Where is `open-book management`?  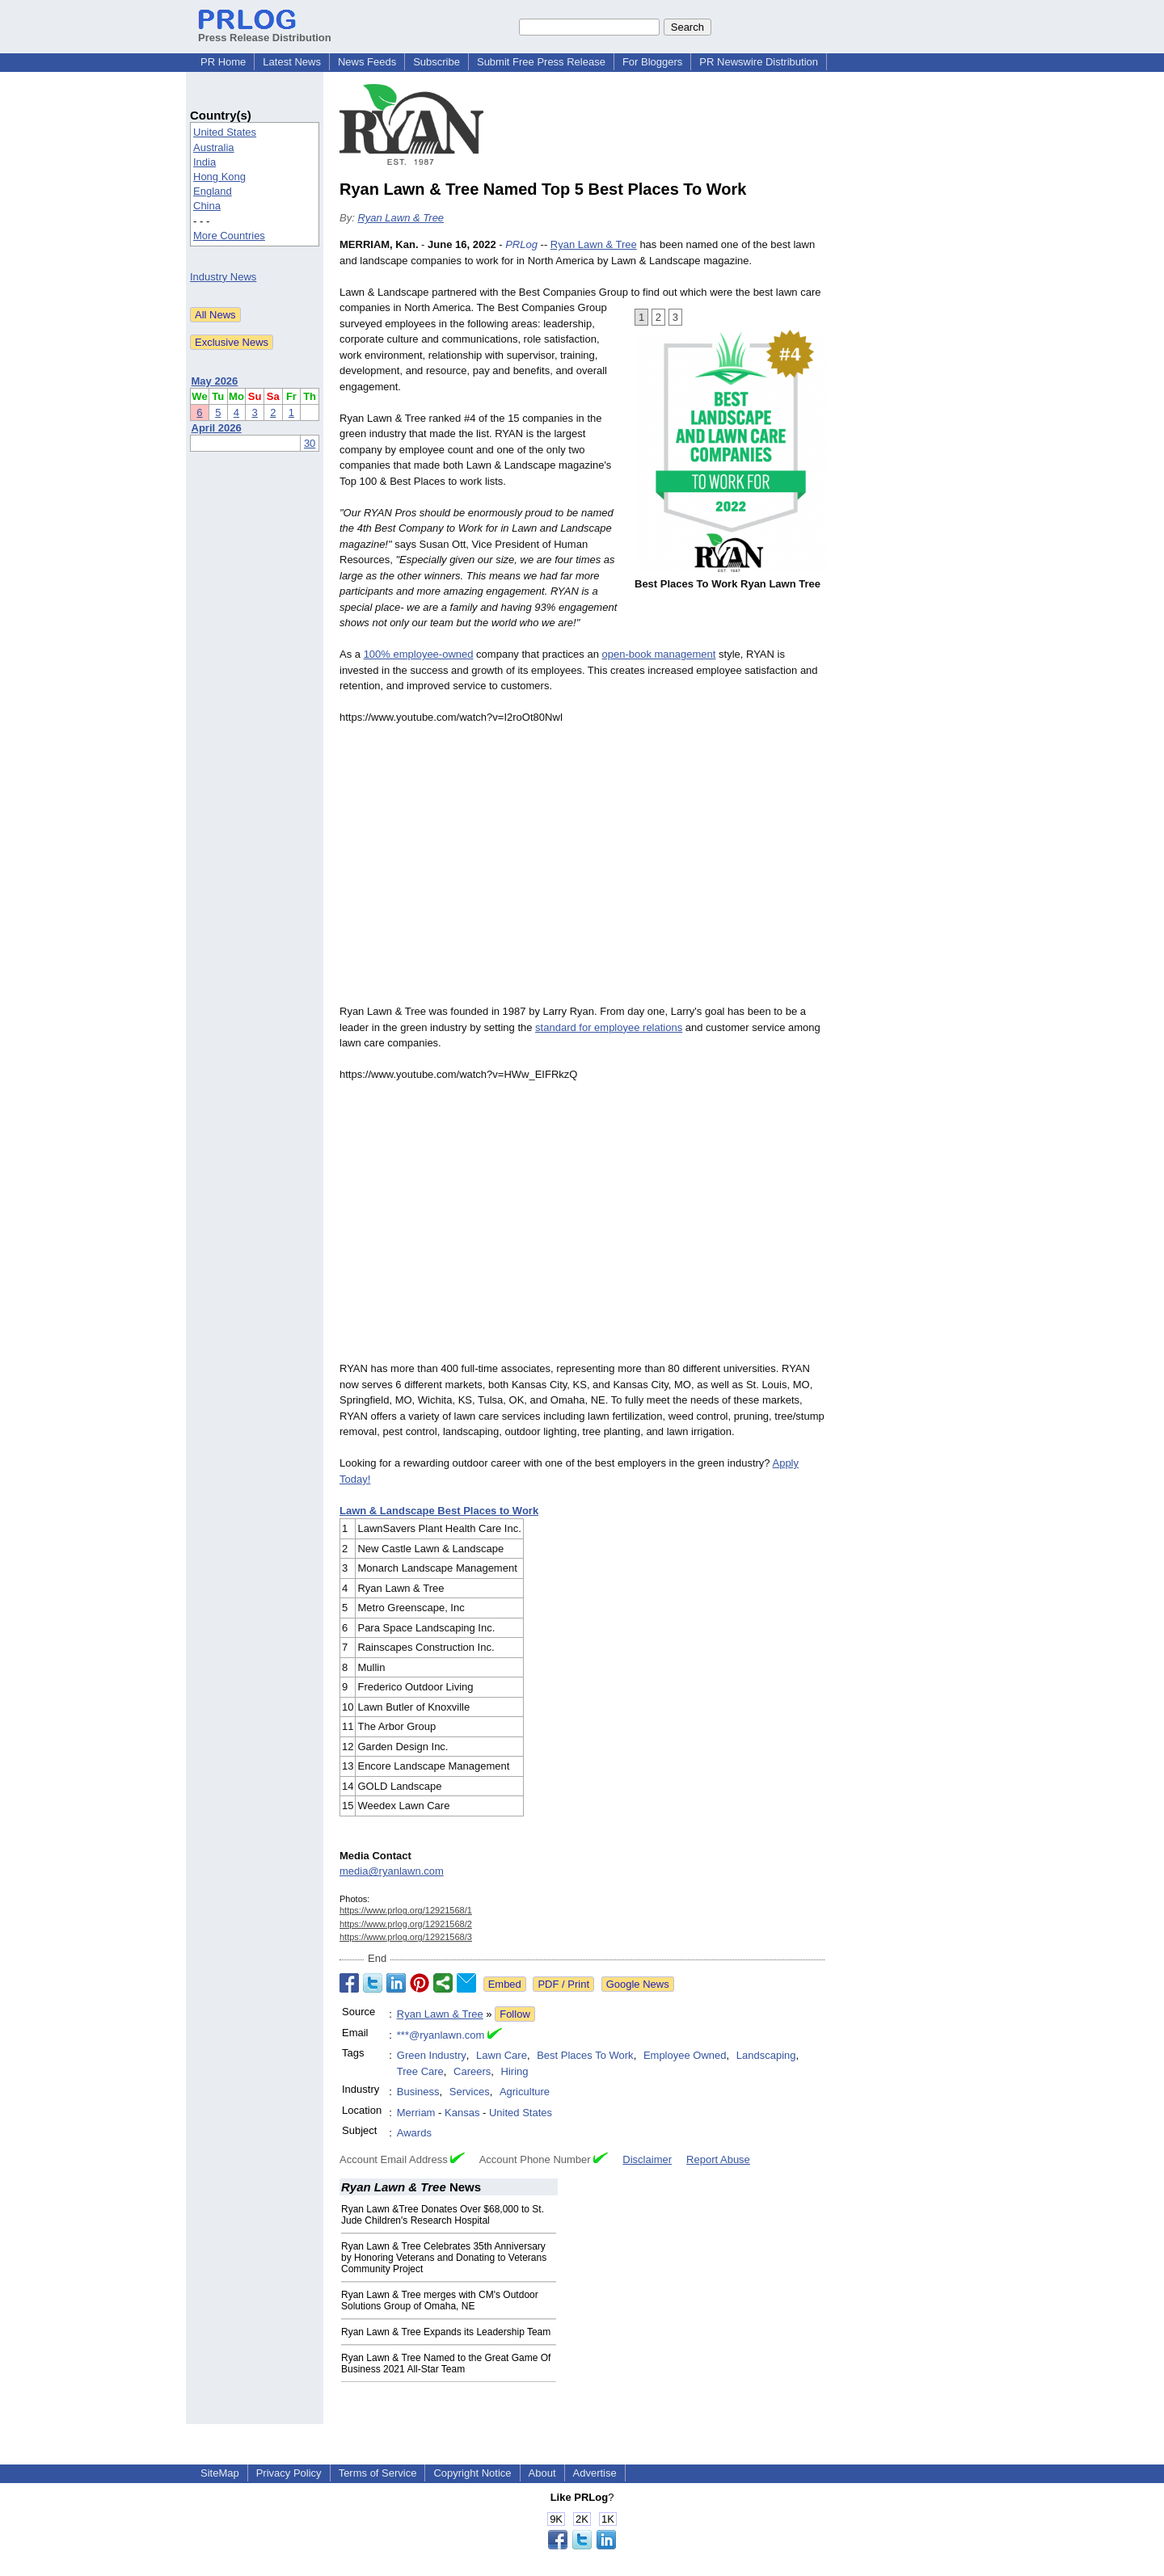 open-book management is located at coordinates (658, 654).